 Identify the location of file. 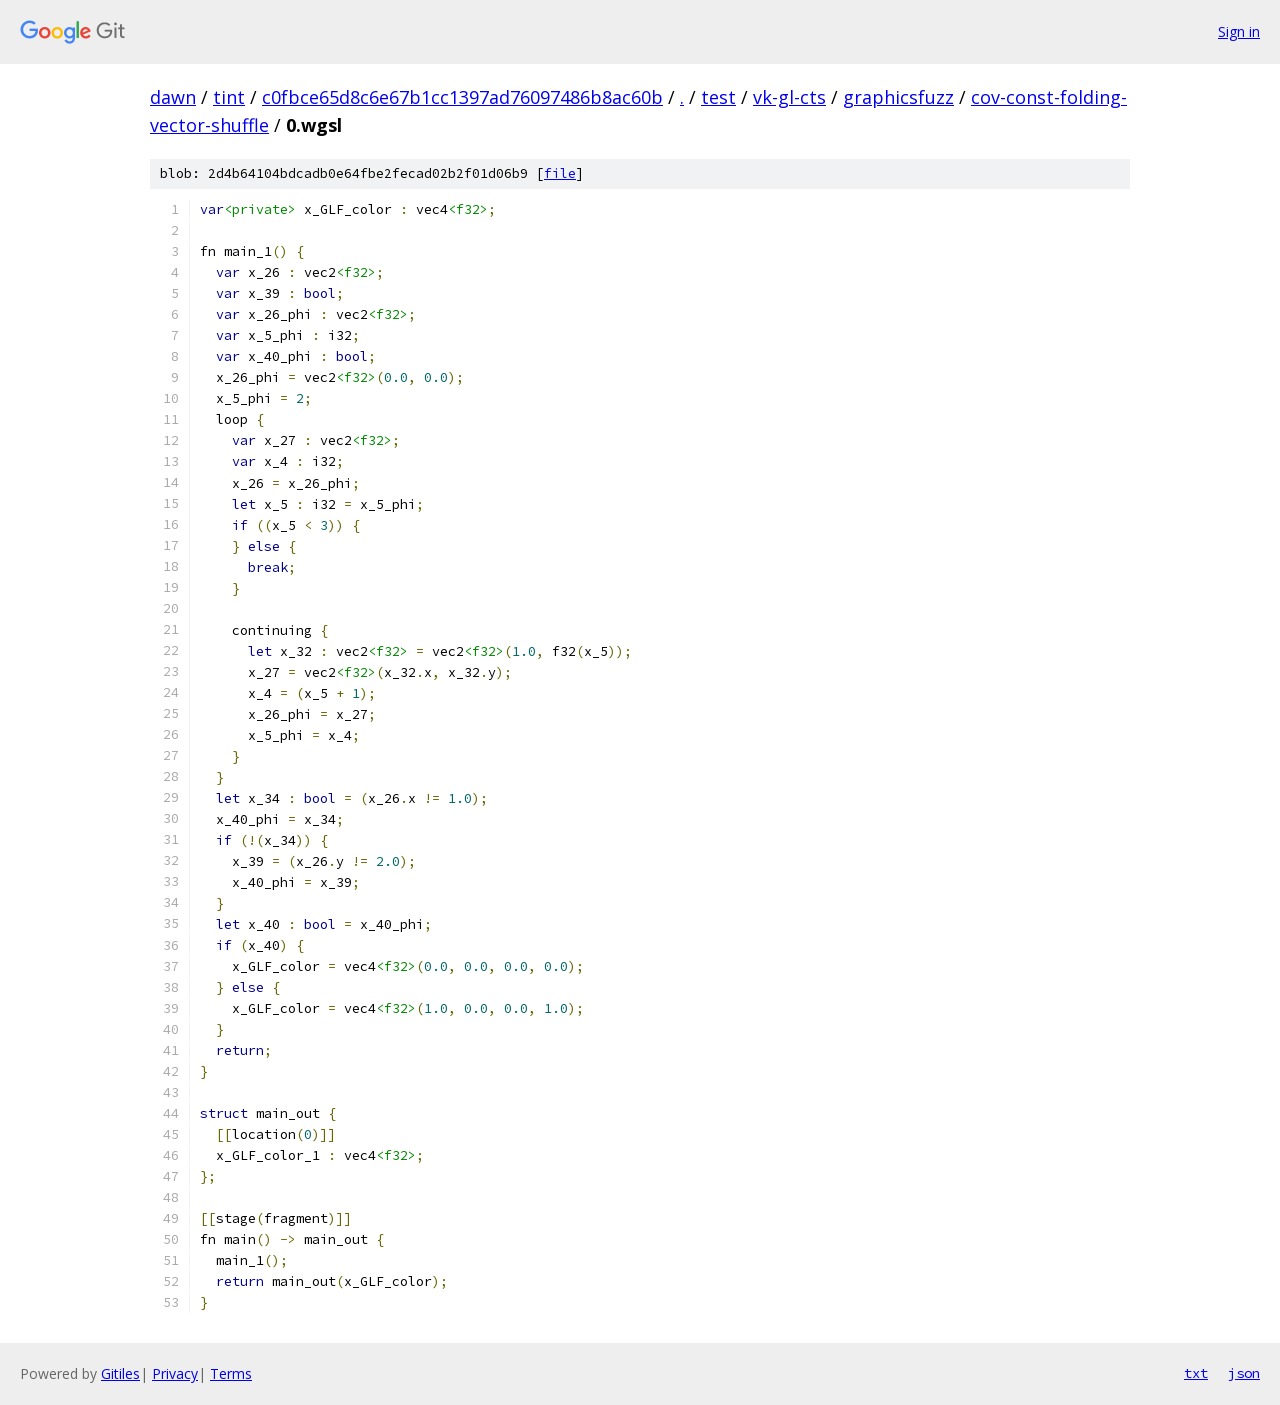
(560, 173).